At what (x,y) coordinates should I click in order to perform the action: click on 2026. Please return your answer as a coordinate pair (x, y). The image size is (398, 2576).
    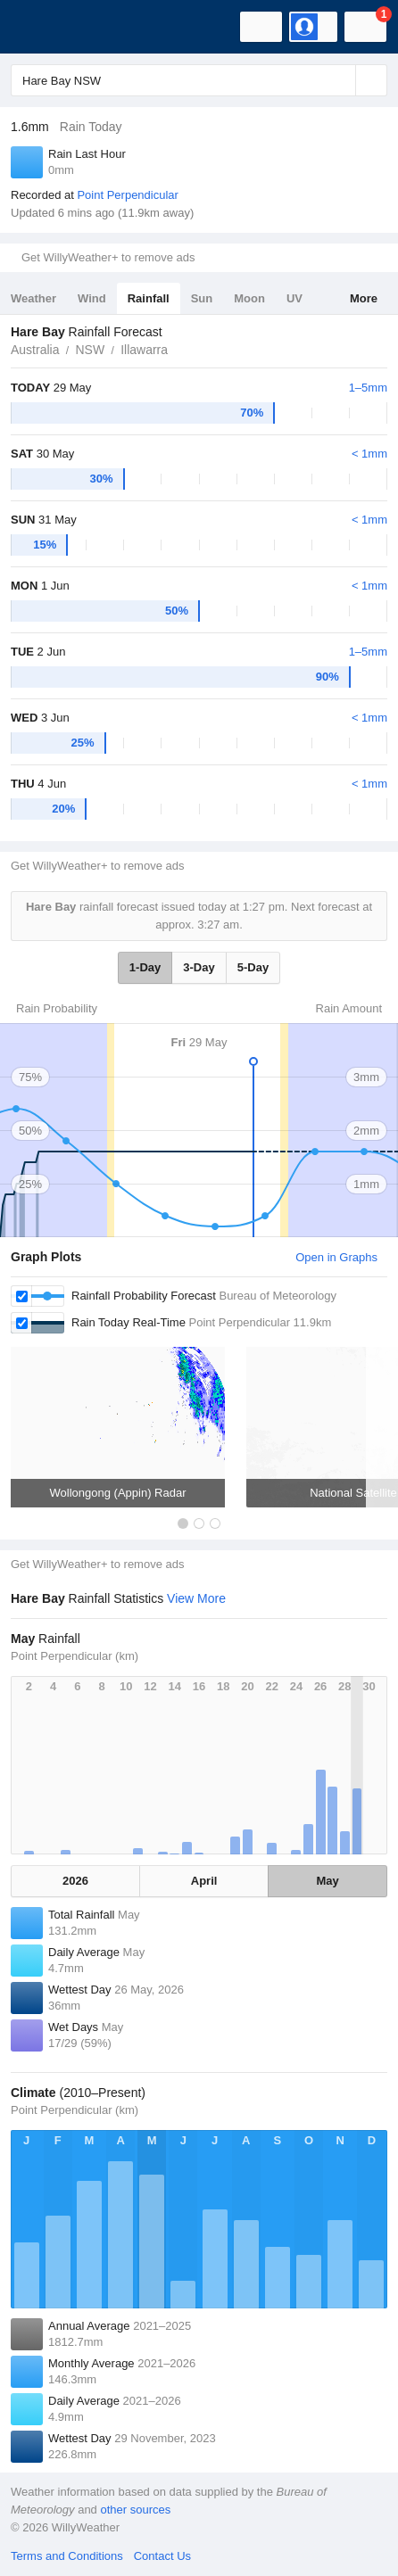
    Looking at the image, I should click on (75, 1880).